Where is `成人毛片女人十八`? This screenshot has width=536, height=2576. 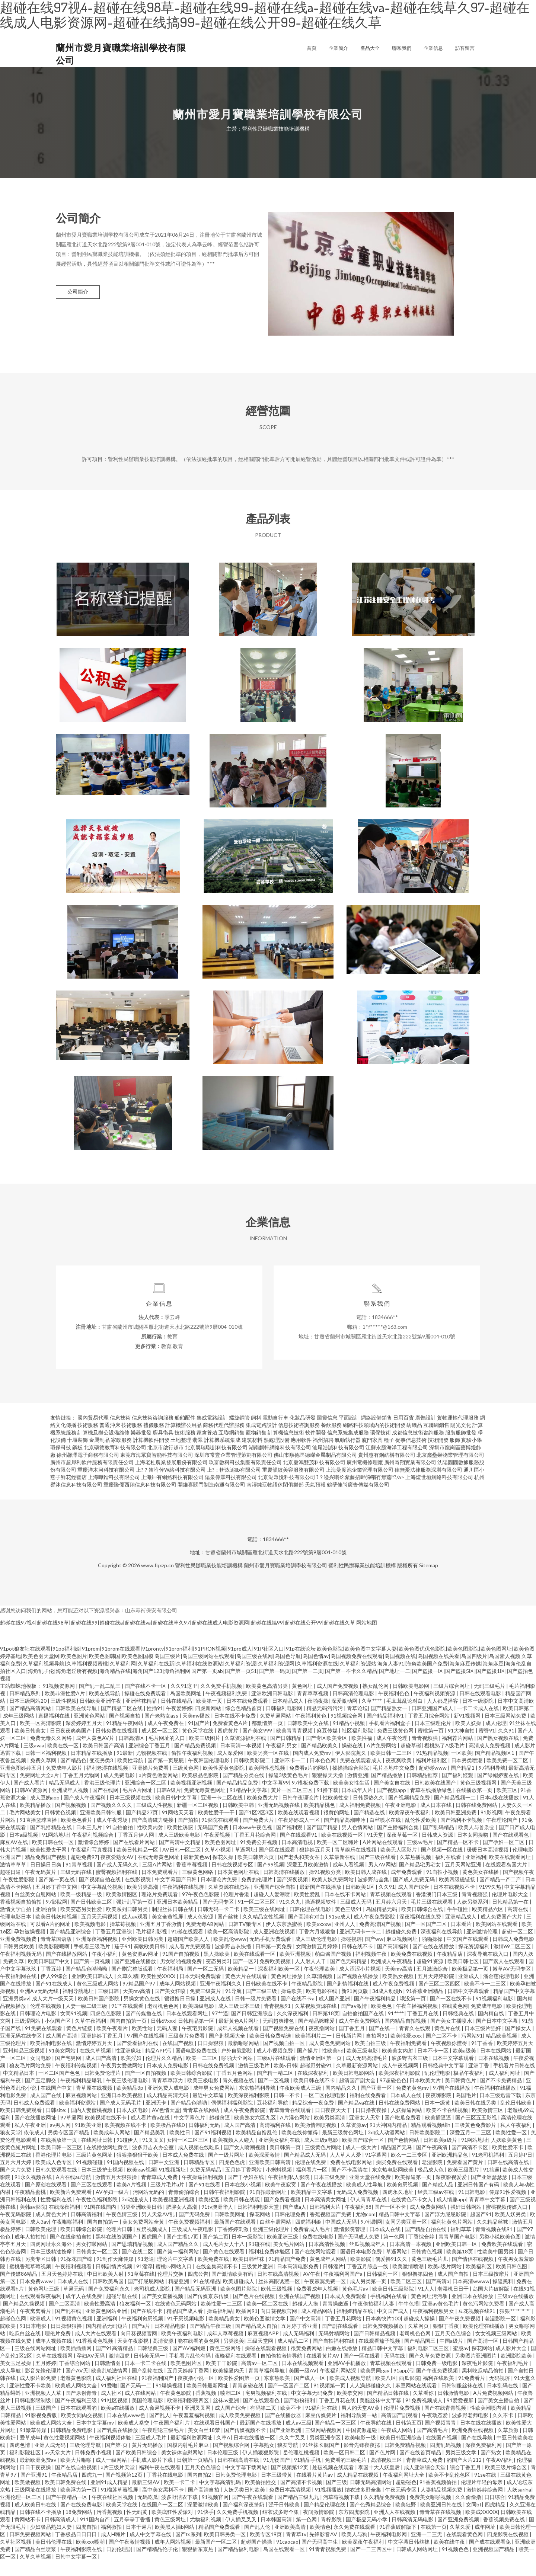
成人毛片女人十八 is located at coordinates (224, 2259).